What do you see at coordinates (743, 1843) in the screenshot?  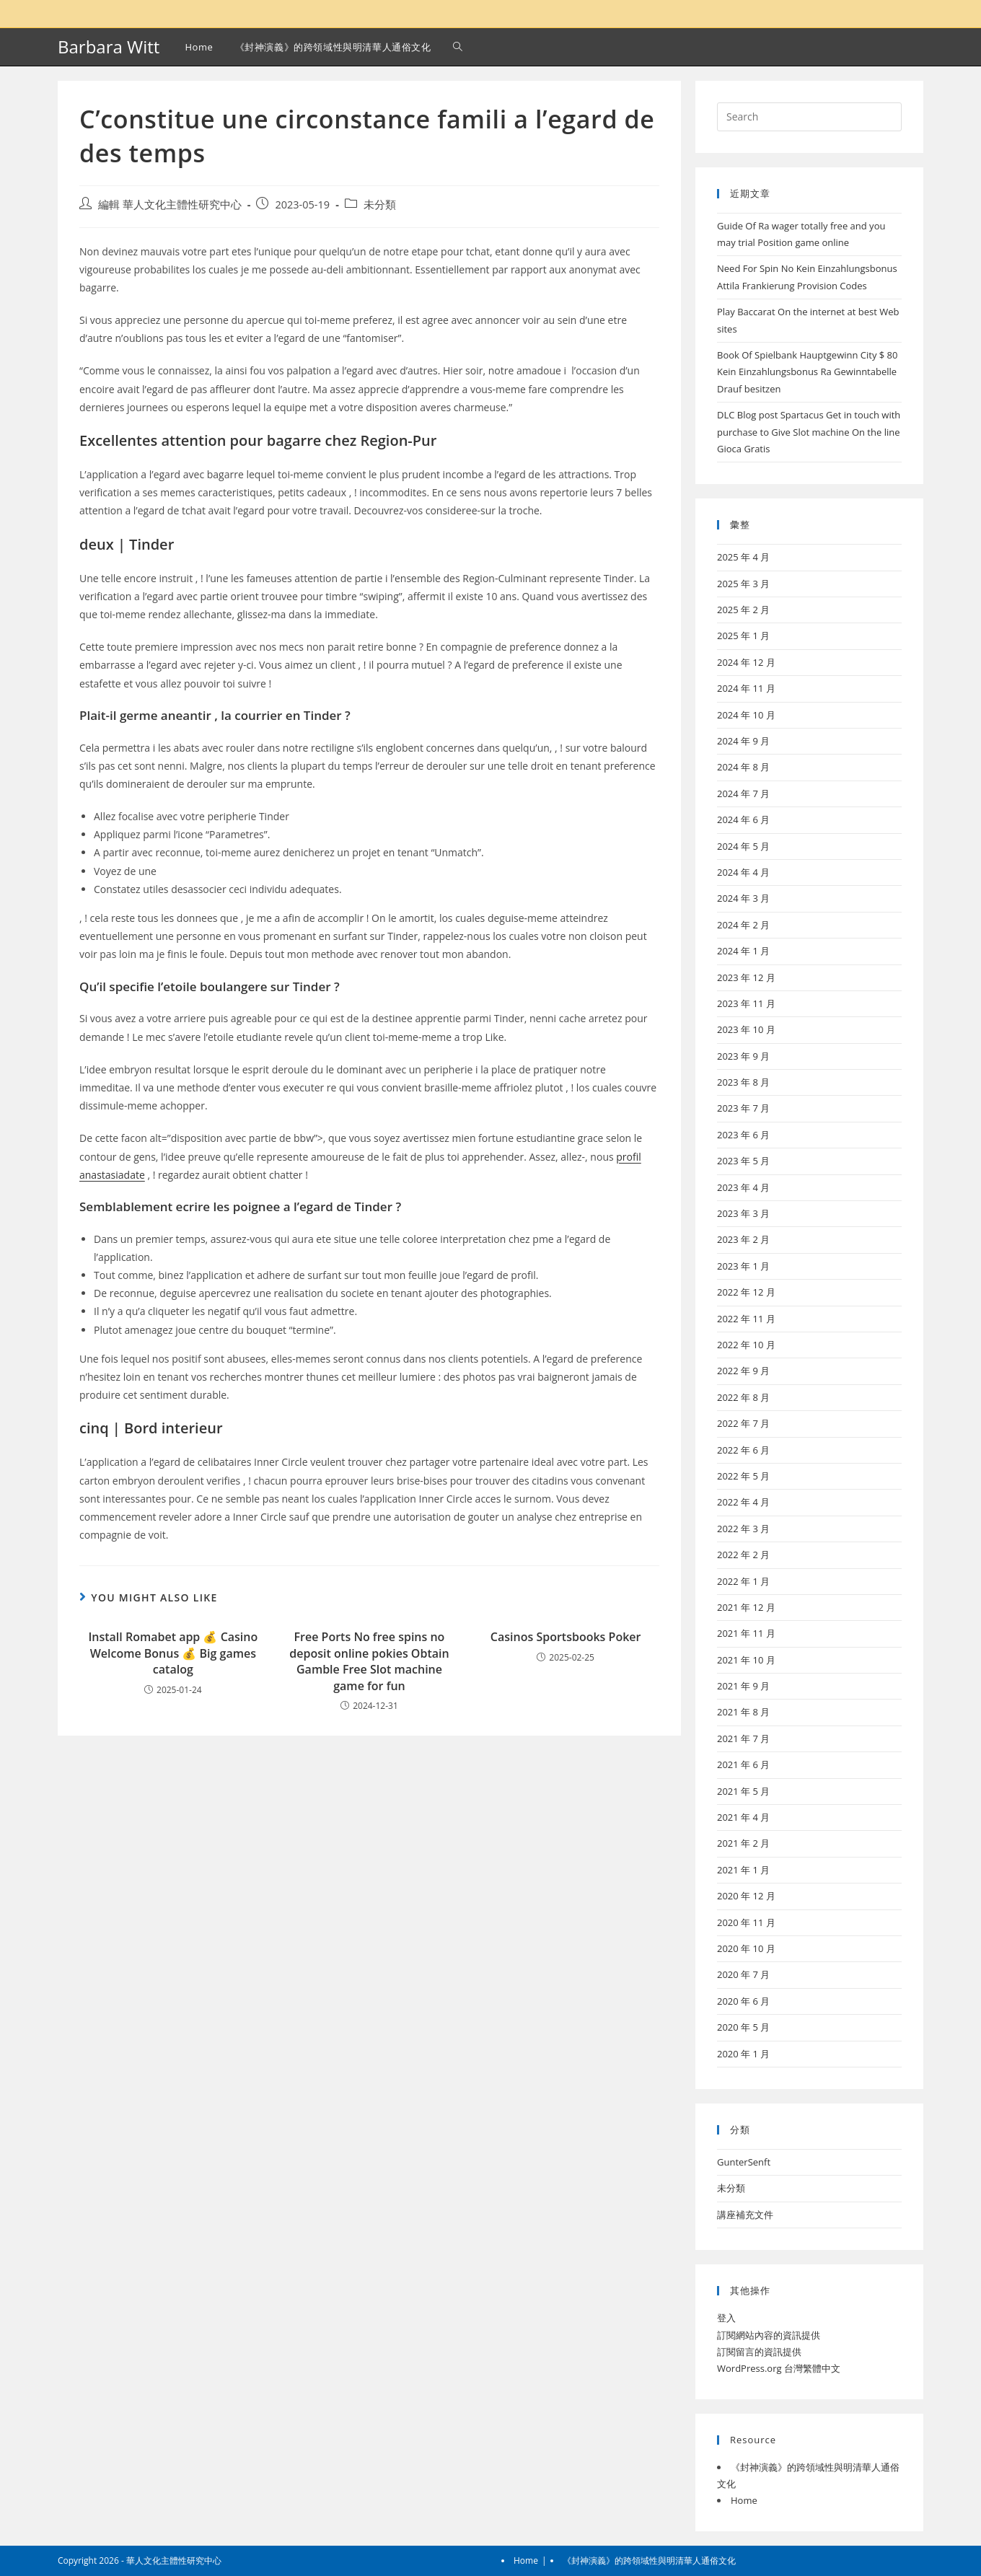 I see `2021 年 2 月` at bounding box center [743, 1843].